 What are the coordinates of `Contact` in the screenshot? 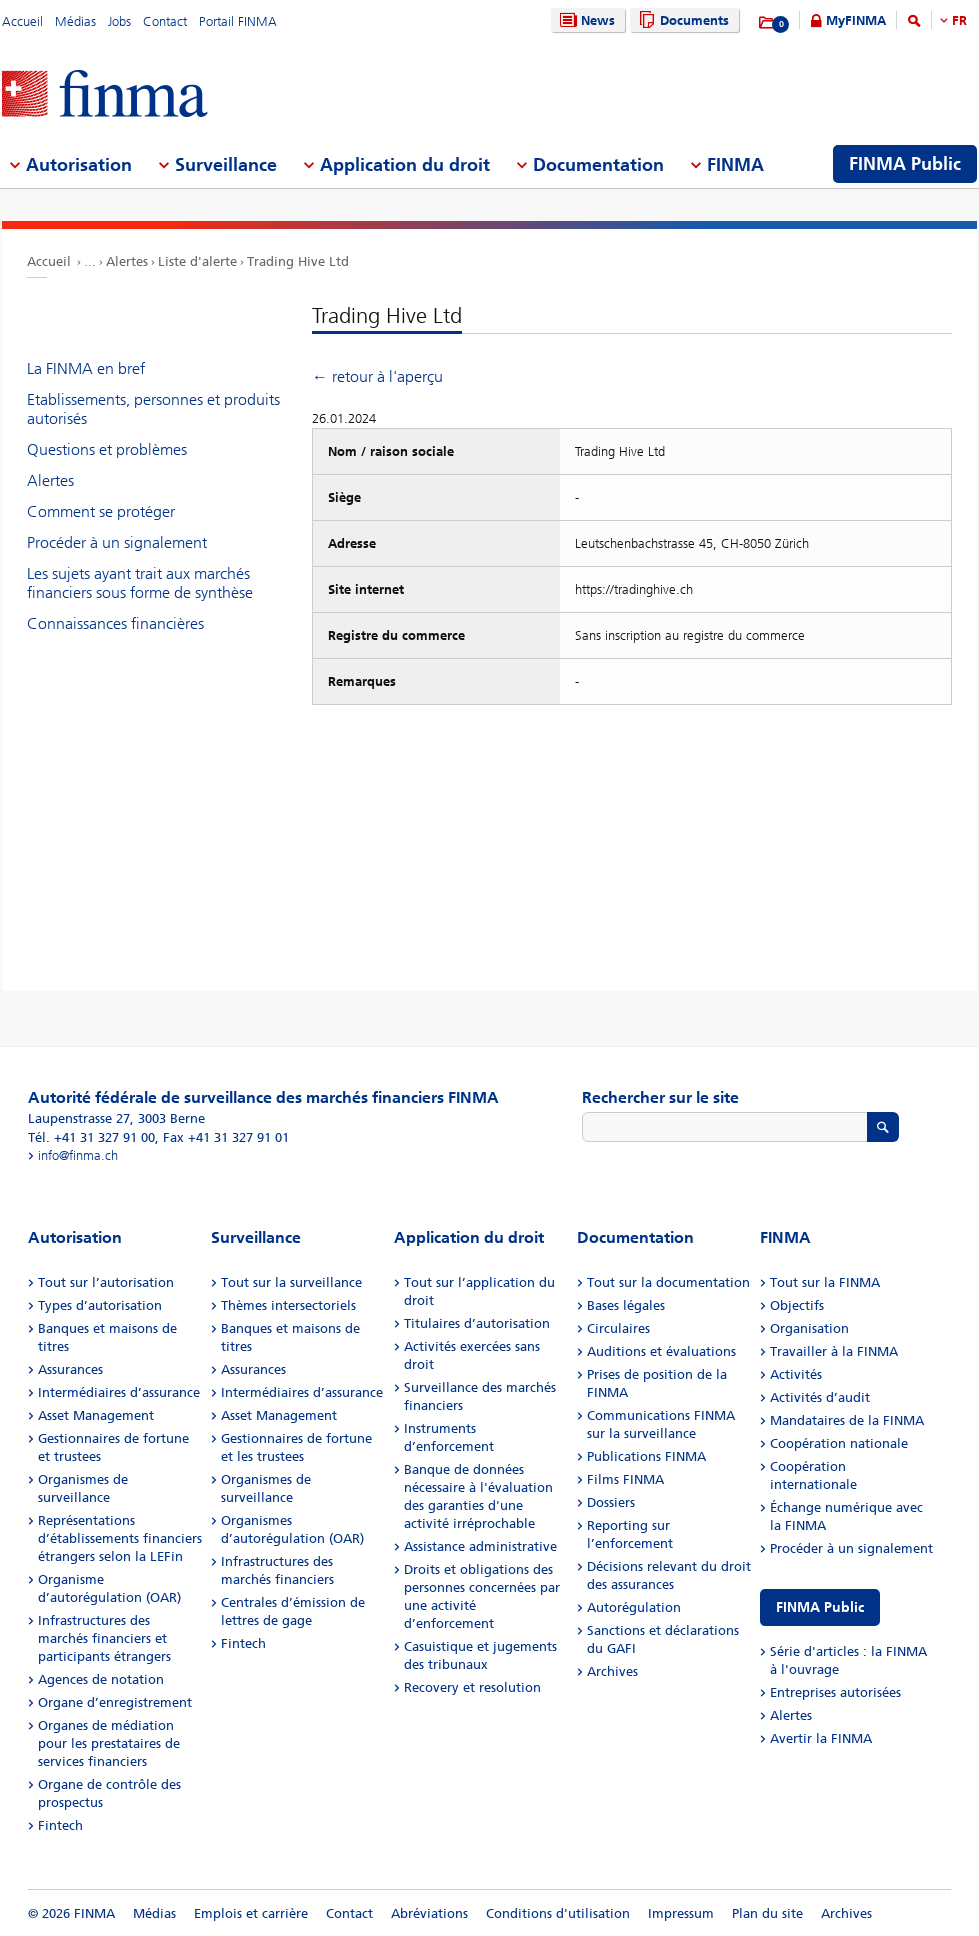 It's located at (165, 21).